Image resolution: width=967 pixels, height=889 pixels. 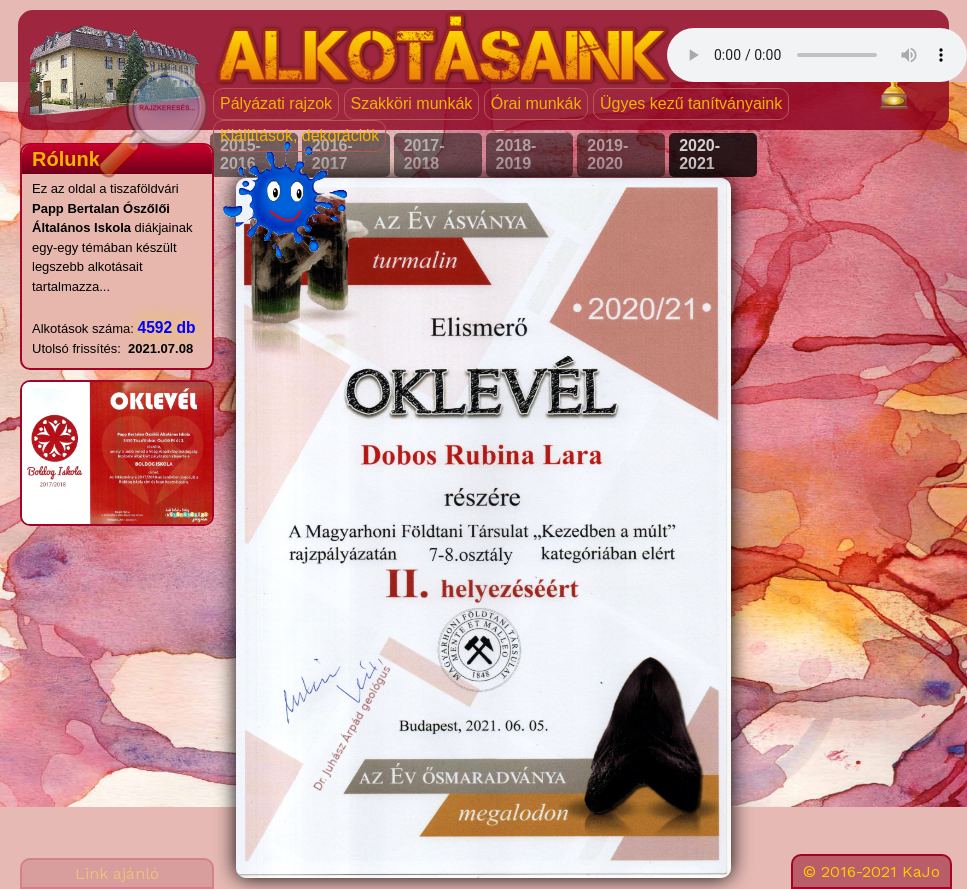 I want to click on Kiállítások, dekorációk, so click(x=299, y=135).